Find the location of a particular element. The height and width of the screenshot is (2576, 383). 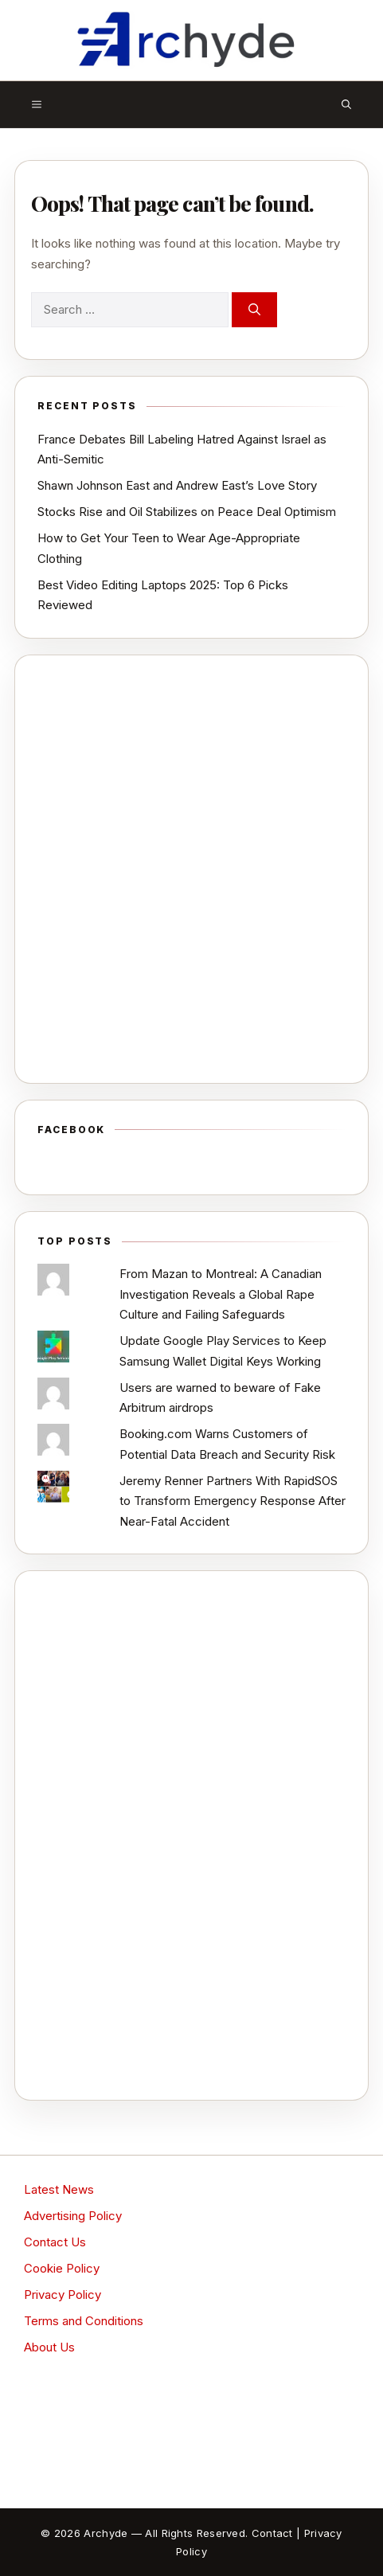

Advertising Policy is located at coordinates (73, 2215).